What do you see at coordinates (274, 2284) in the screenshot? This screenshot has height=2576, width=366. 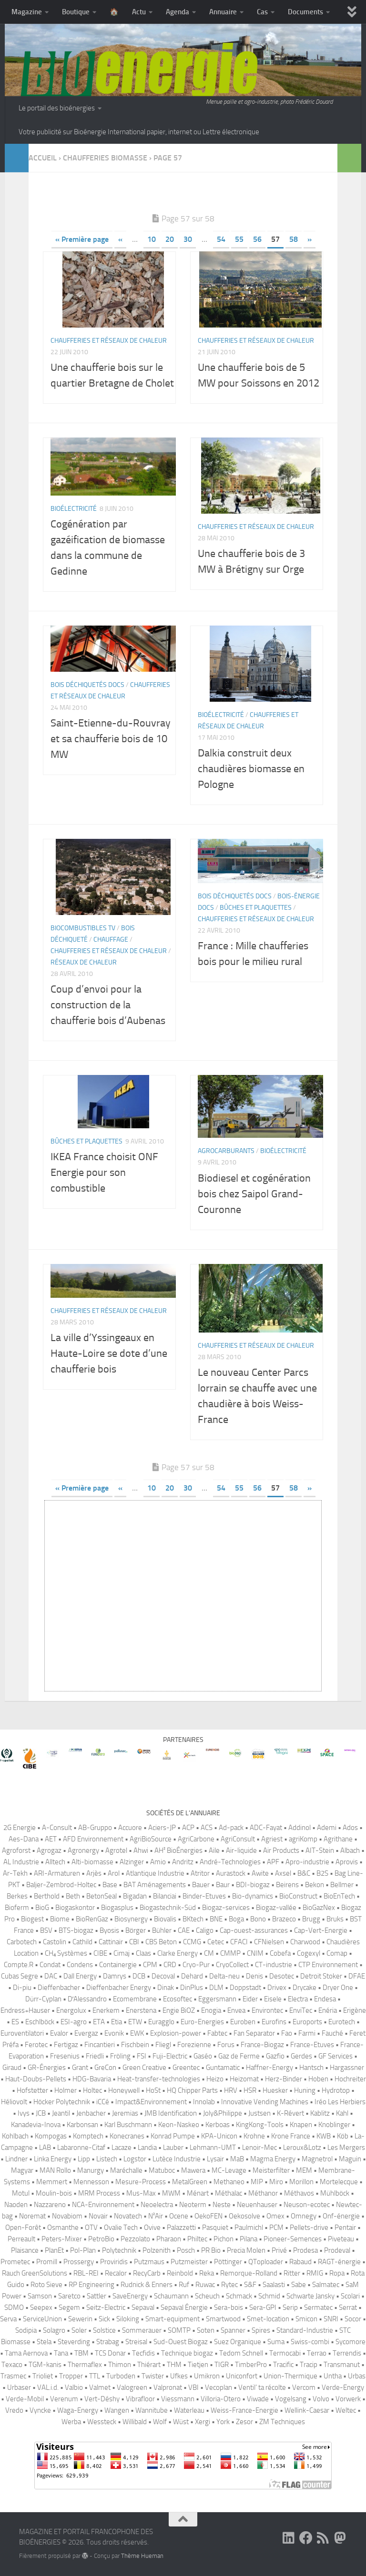 I see `Saalasti` at bounding box center [274, 2284].